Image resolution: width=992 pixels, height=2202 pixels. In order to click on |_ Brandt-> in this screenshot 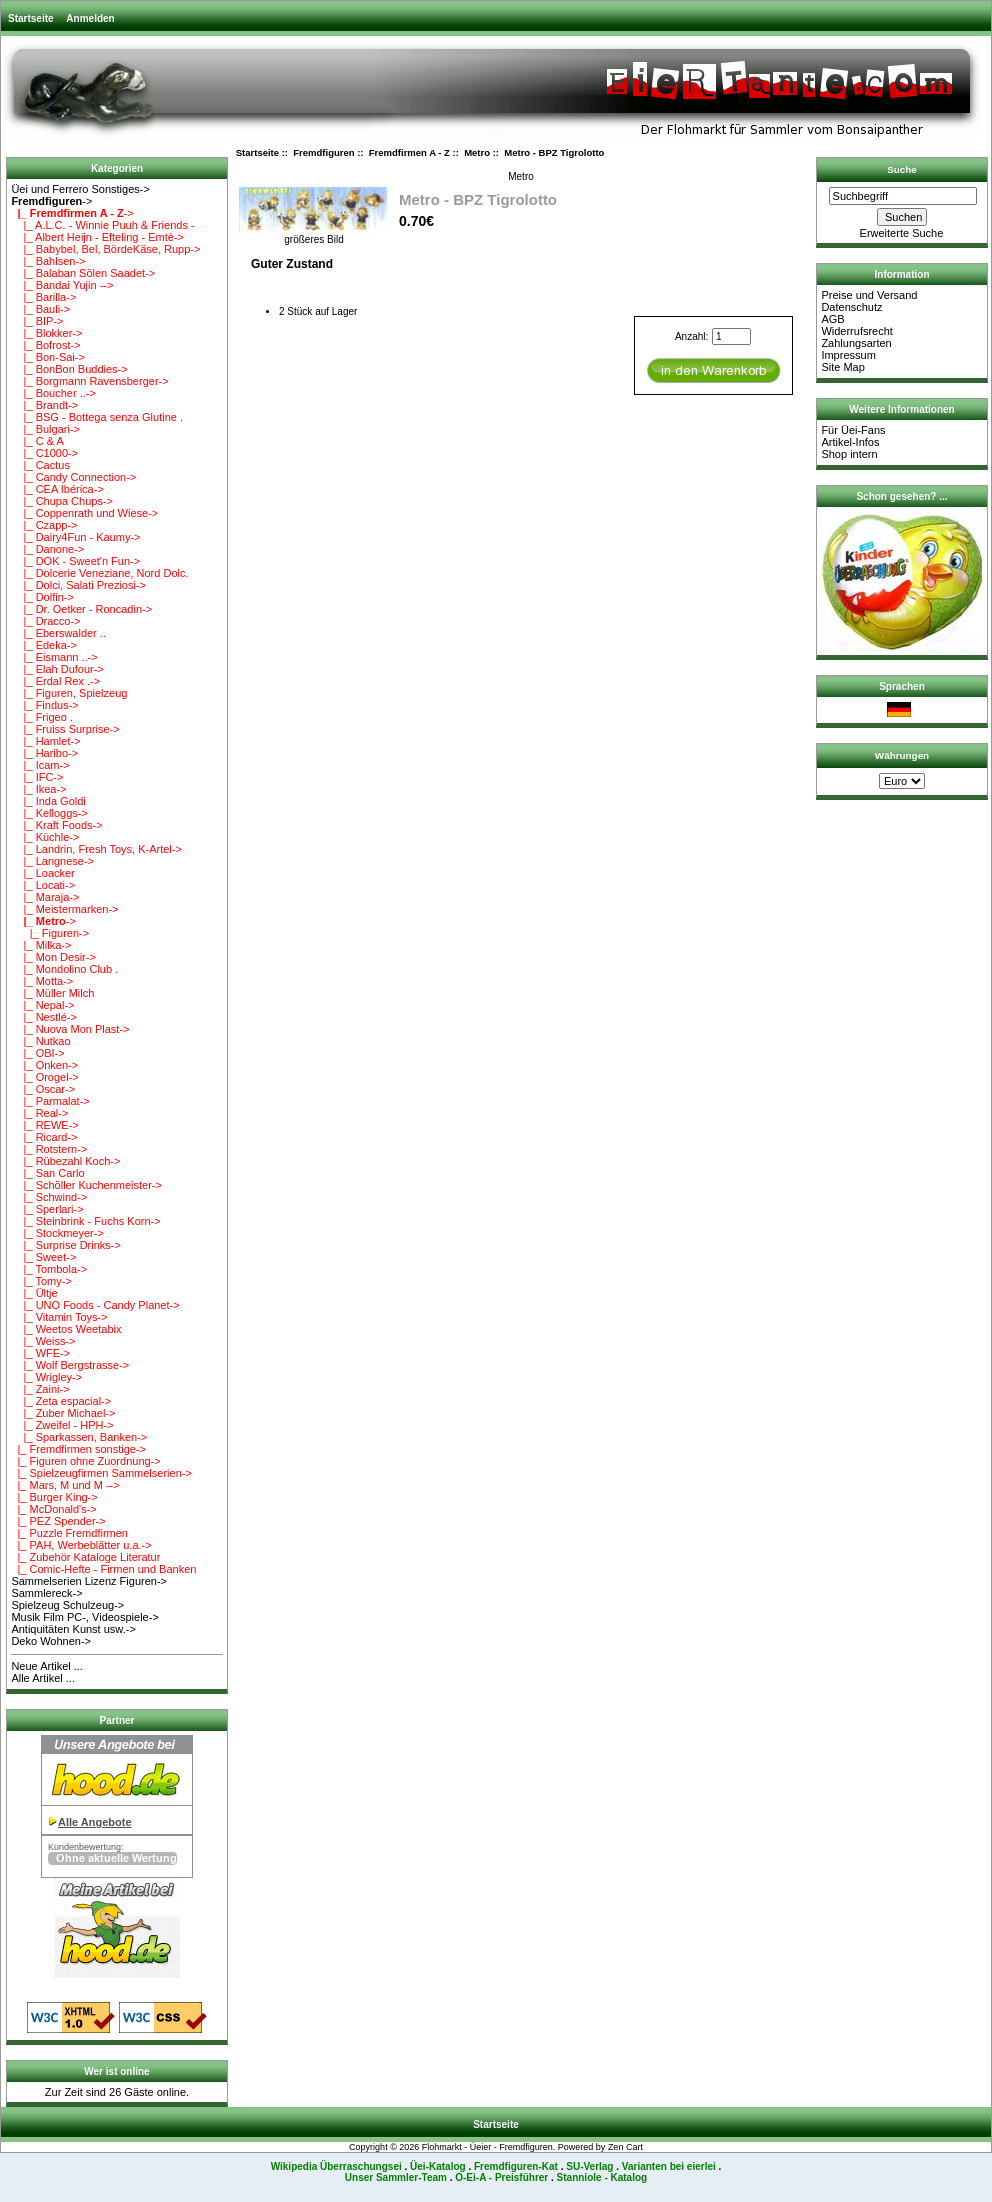, I will do `click(44, 405)`.